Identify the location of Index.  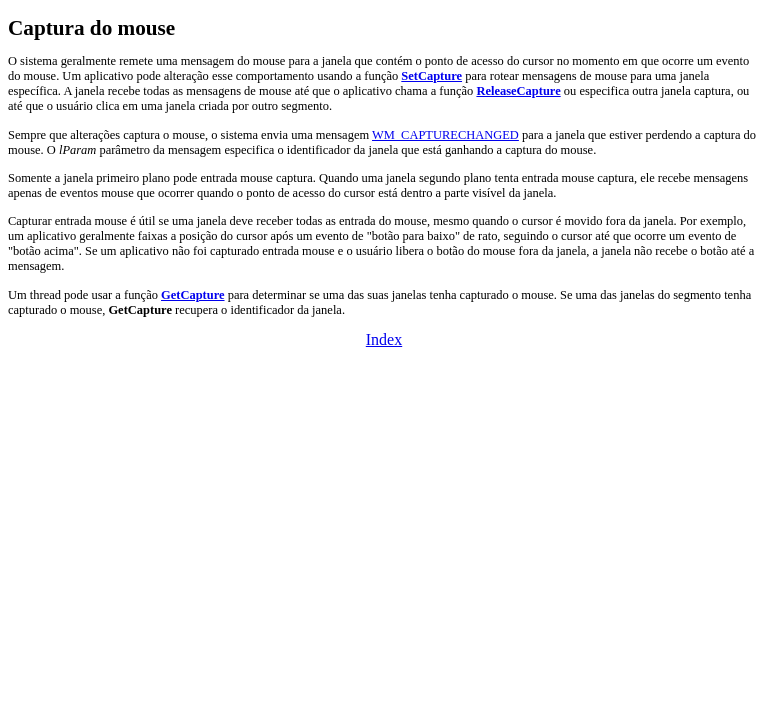
(384, 339).